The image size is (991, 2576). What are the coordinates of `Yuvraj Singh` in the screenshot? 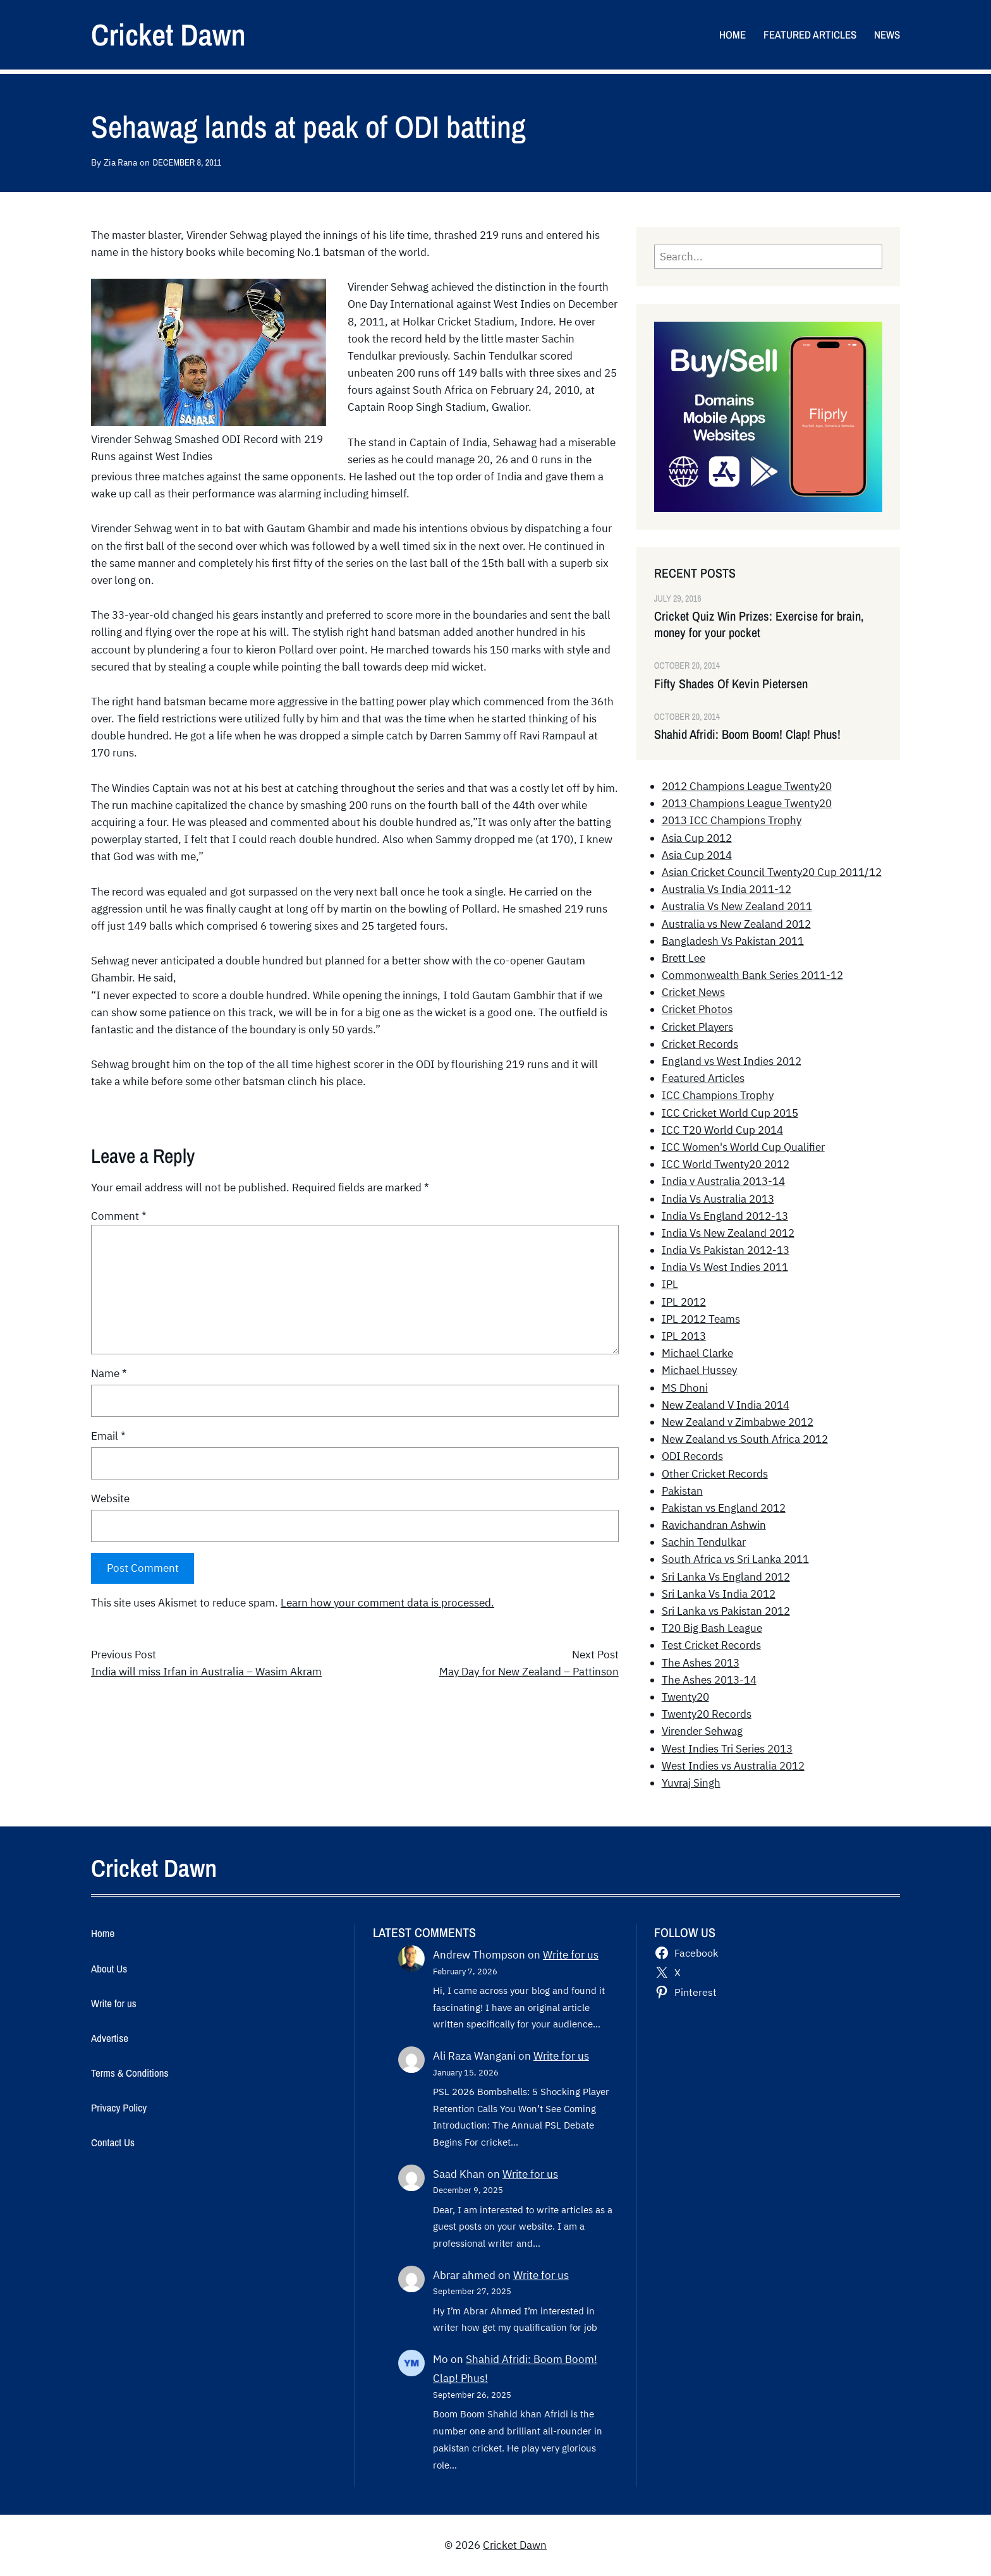 It's located at (691, 1783).